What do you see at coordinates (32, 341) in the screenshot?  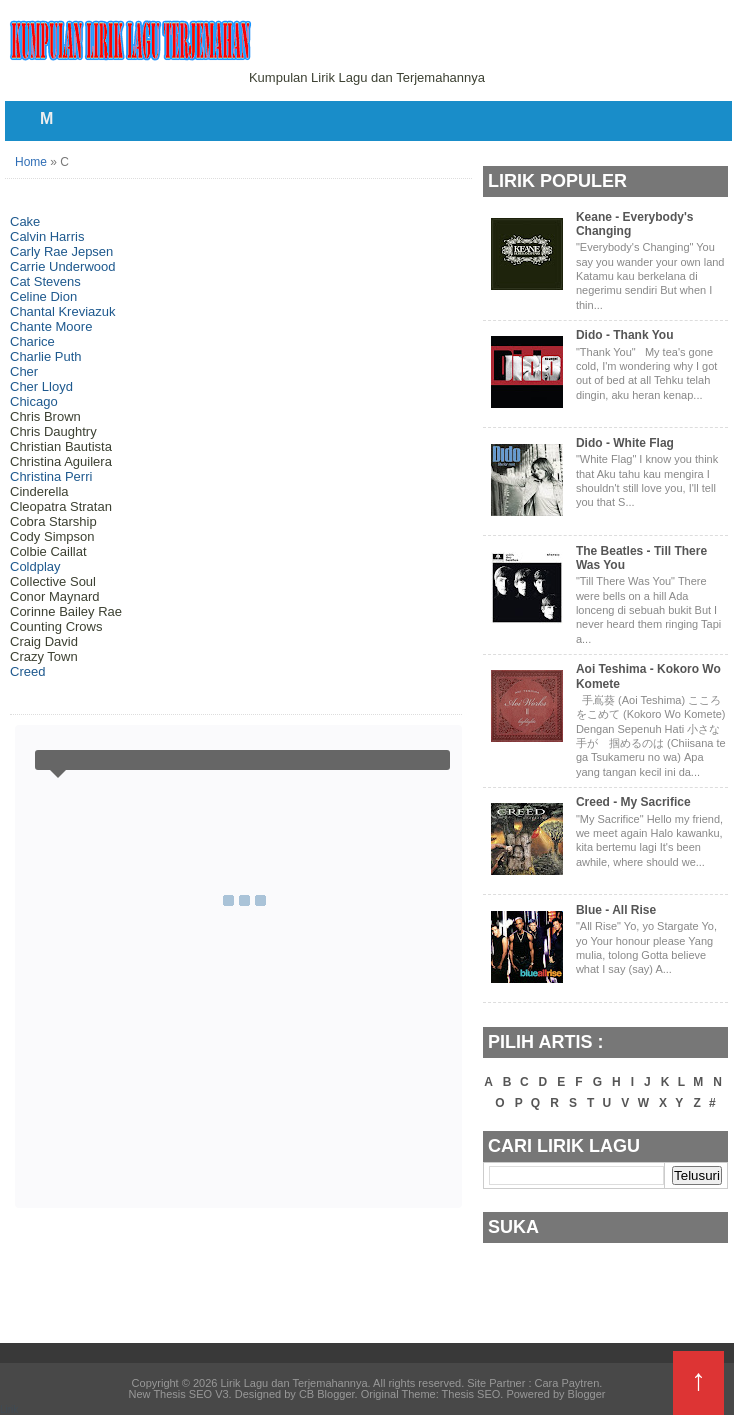 I see `Charice` at bounding box center [32, 341].